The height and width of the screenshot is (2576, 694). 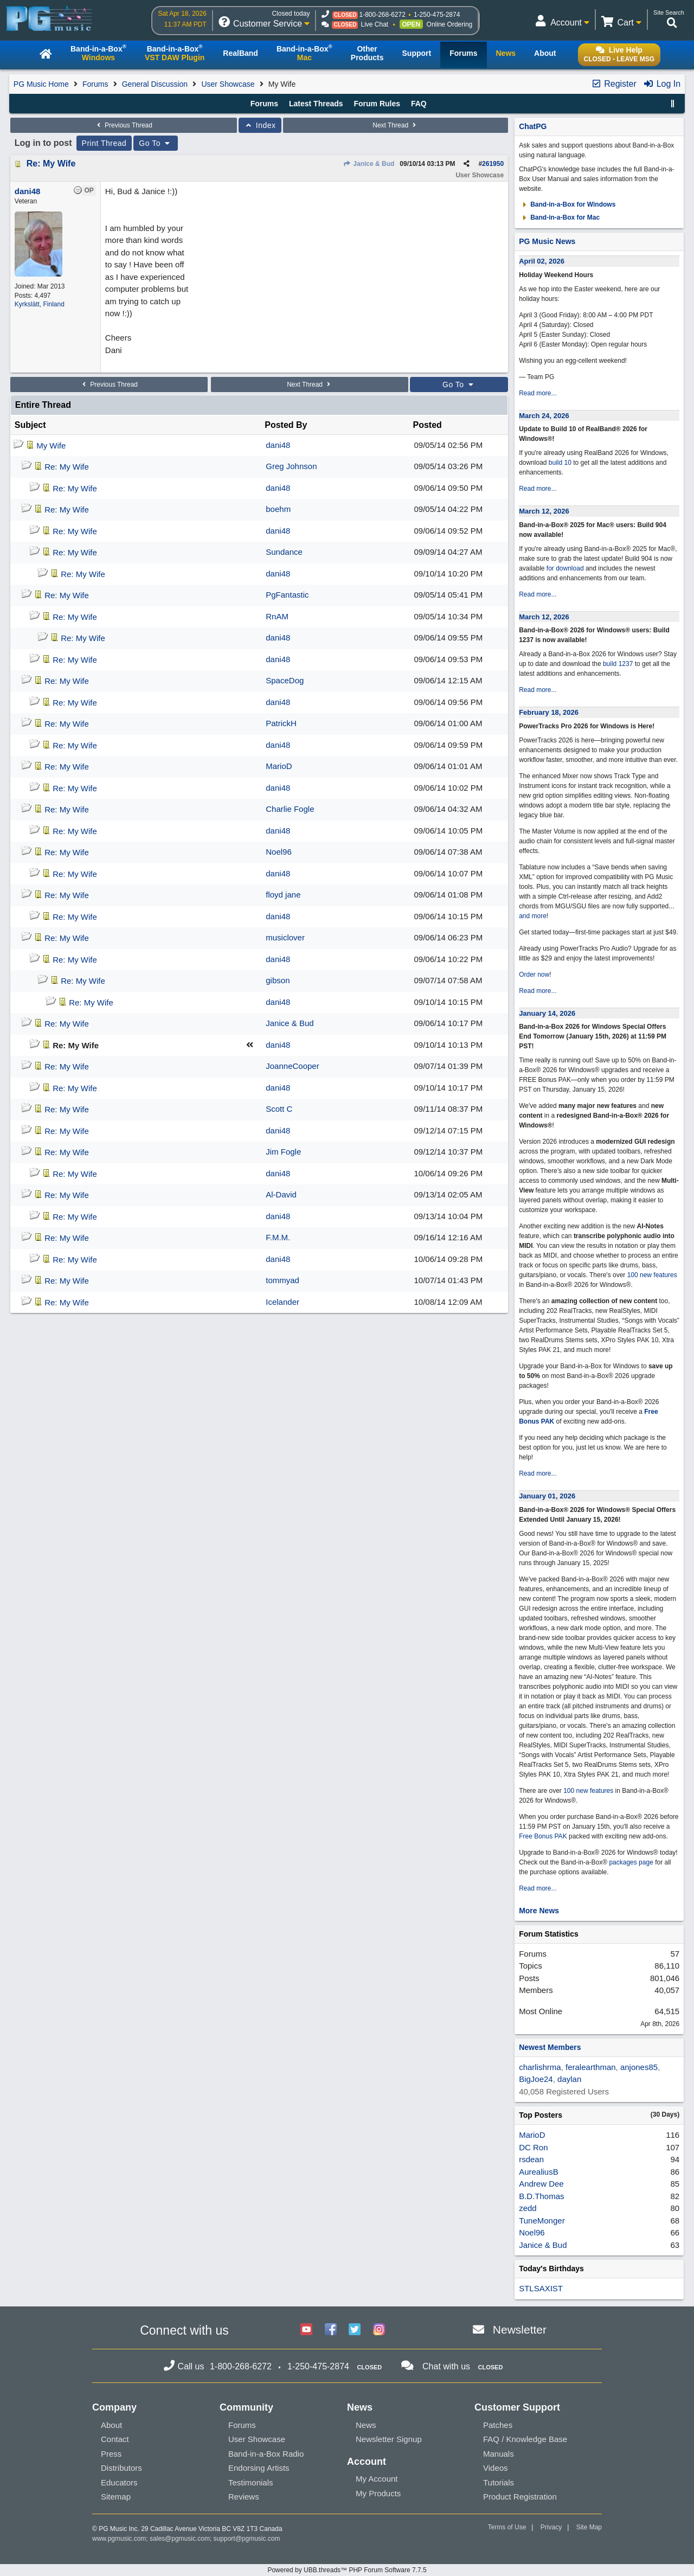 I want to click on support@pgmusic.com, so click(x=247, y=2538).